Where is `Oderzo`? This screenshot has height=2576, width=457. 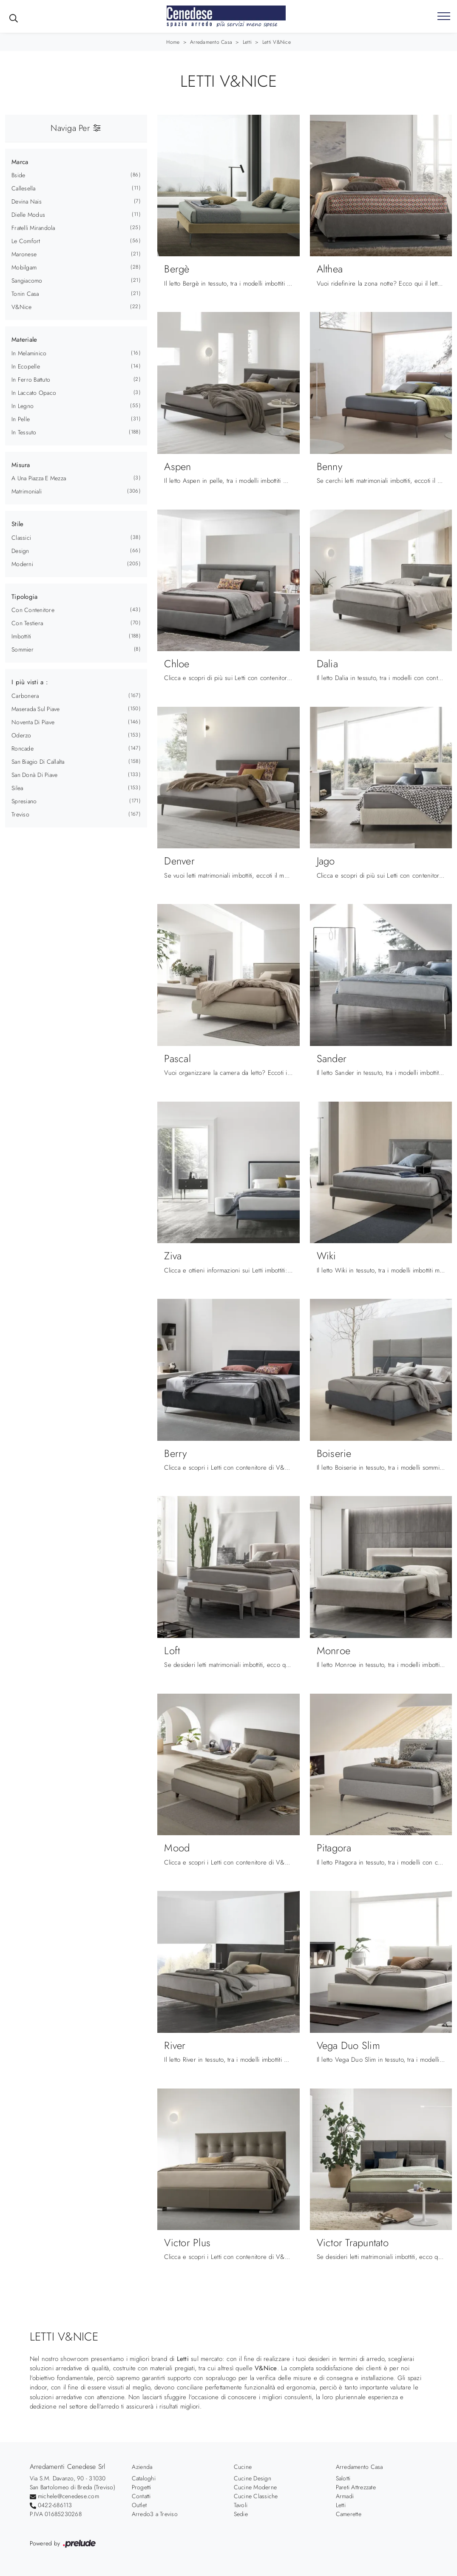 Oderzo is located at coordinates (21, 735).